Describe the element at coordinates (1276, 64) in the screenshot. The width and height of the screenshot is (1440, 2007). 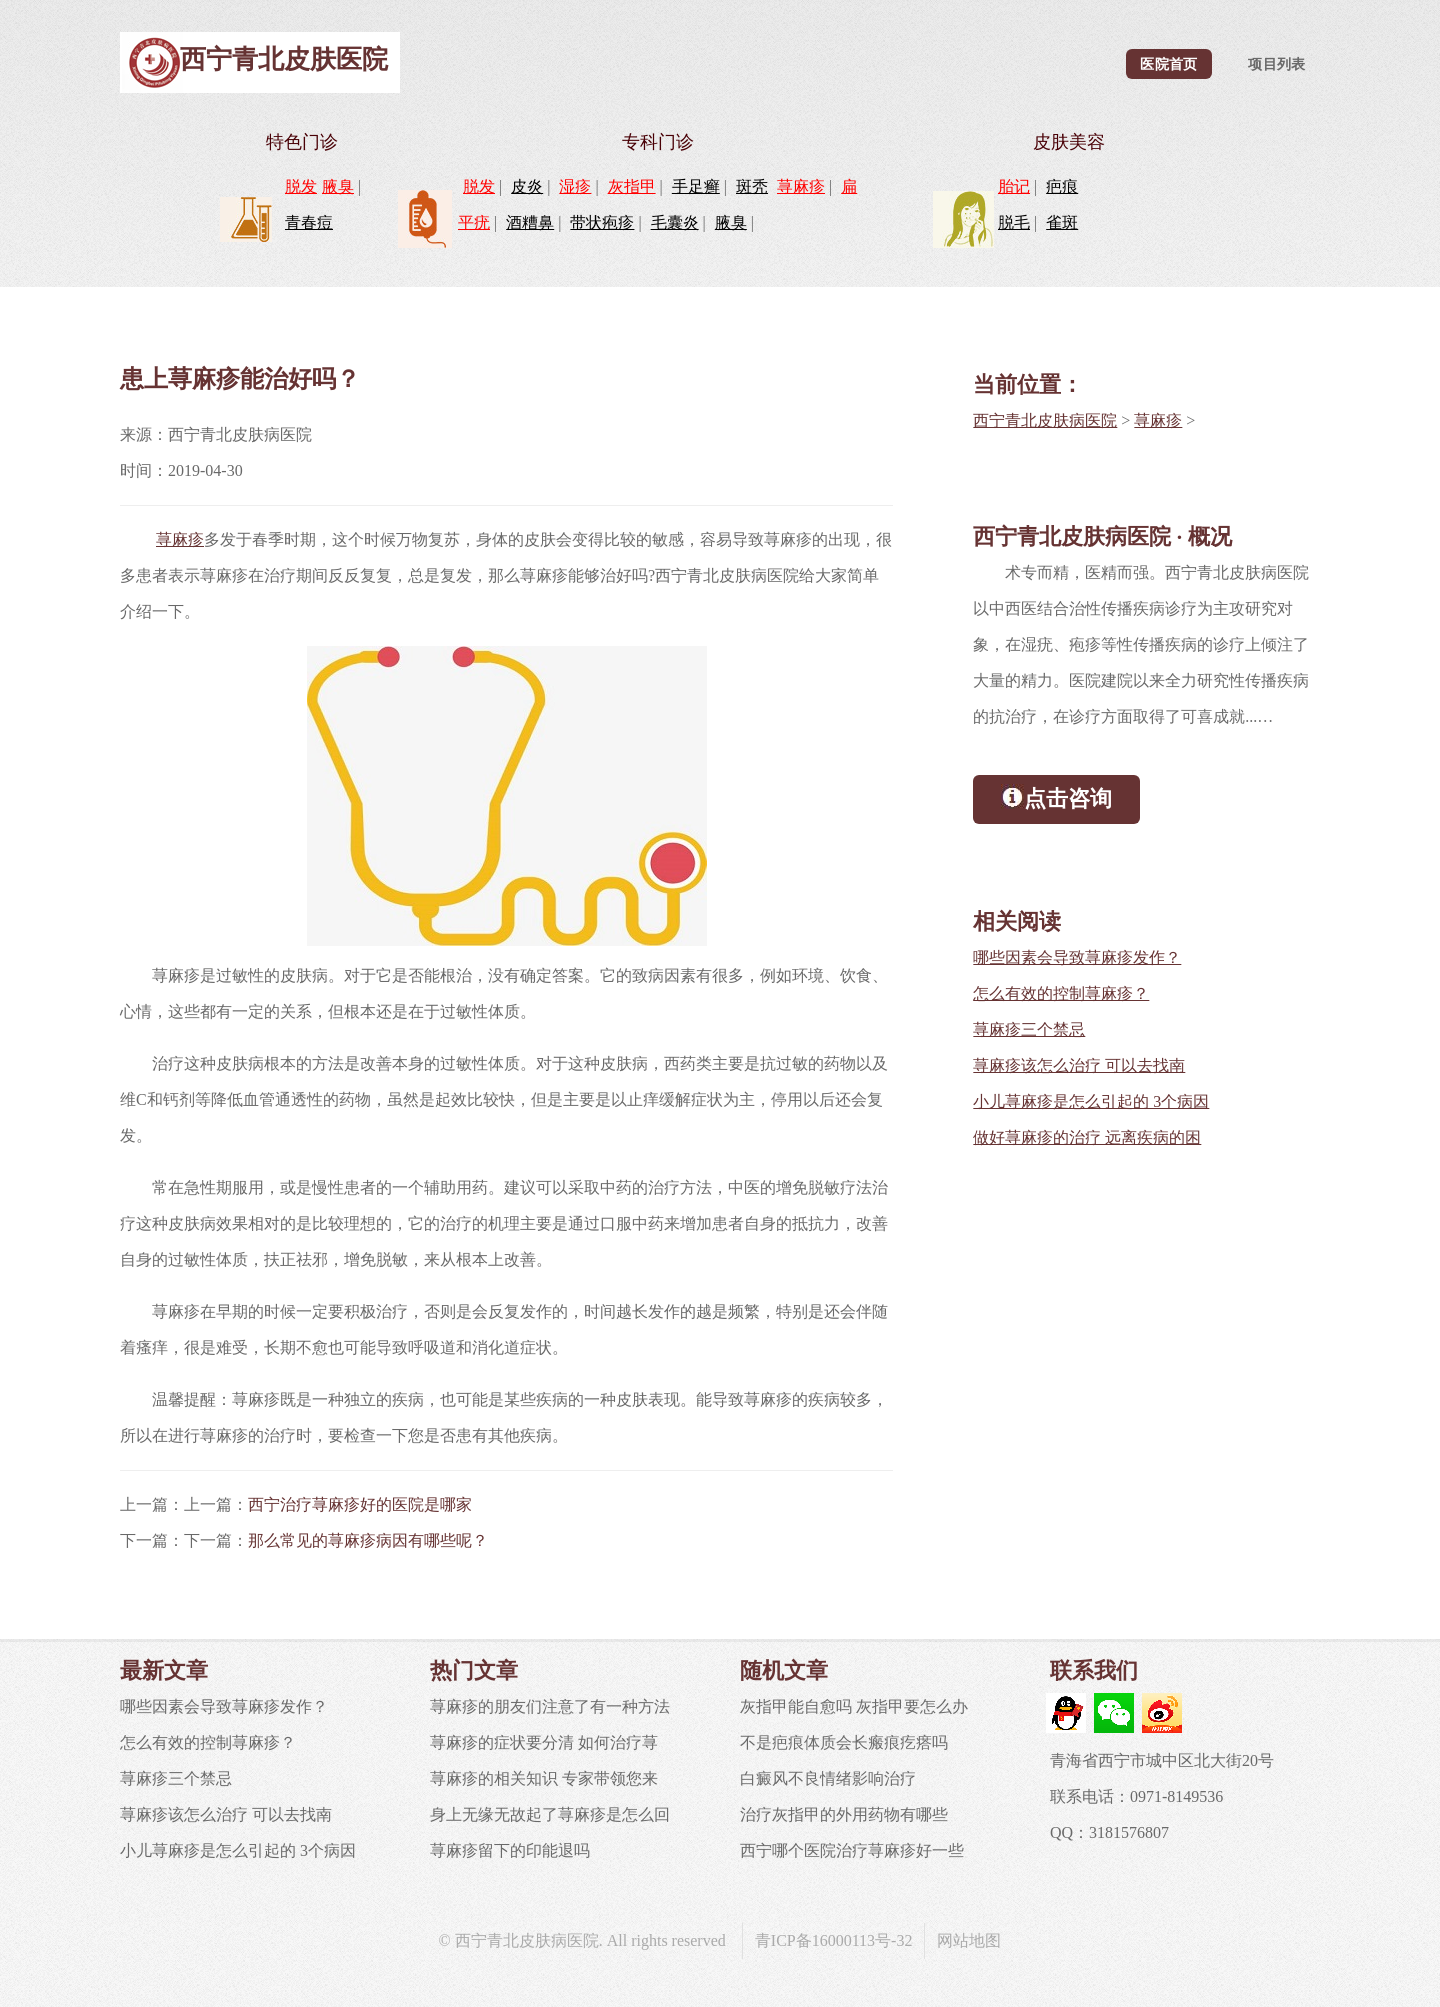
I see `项目列表` at that location.